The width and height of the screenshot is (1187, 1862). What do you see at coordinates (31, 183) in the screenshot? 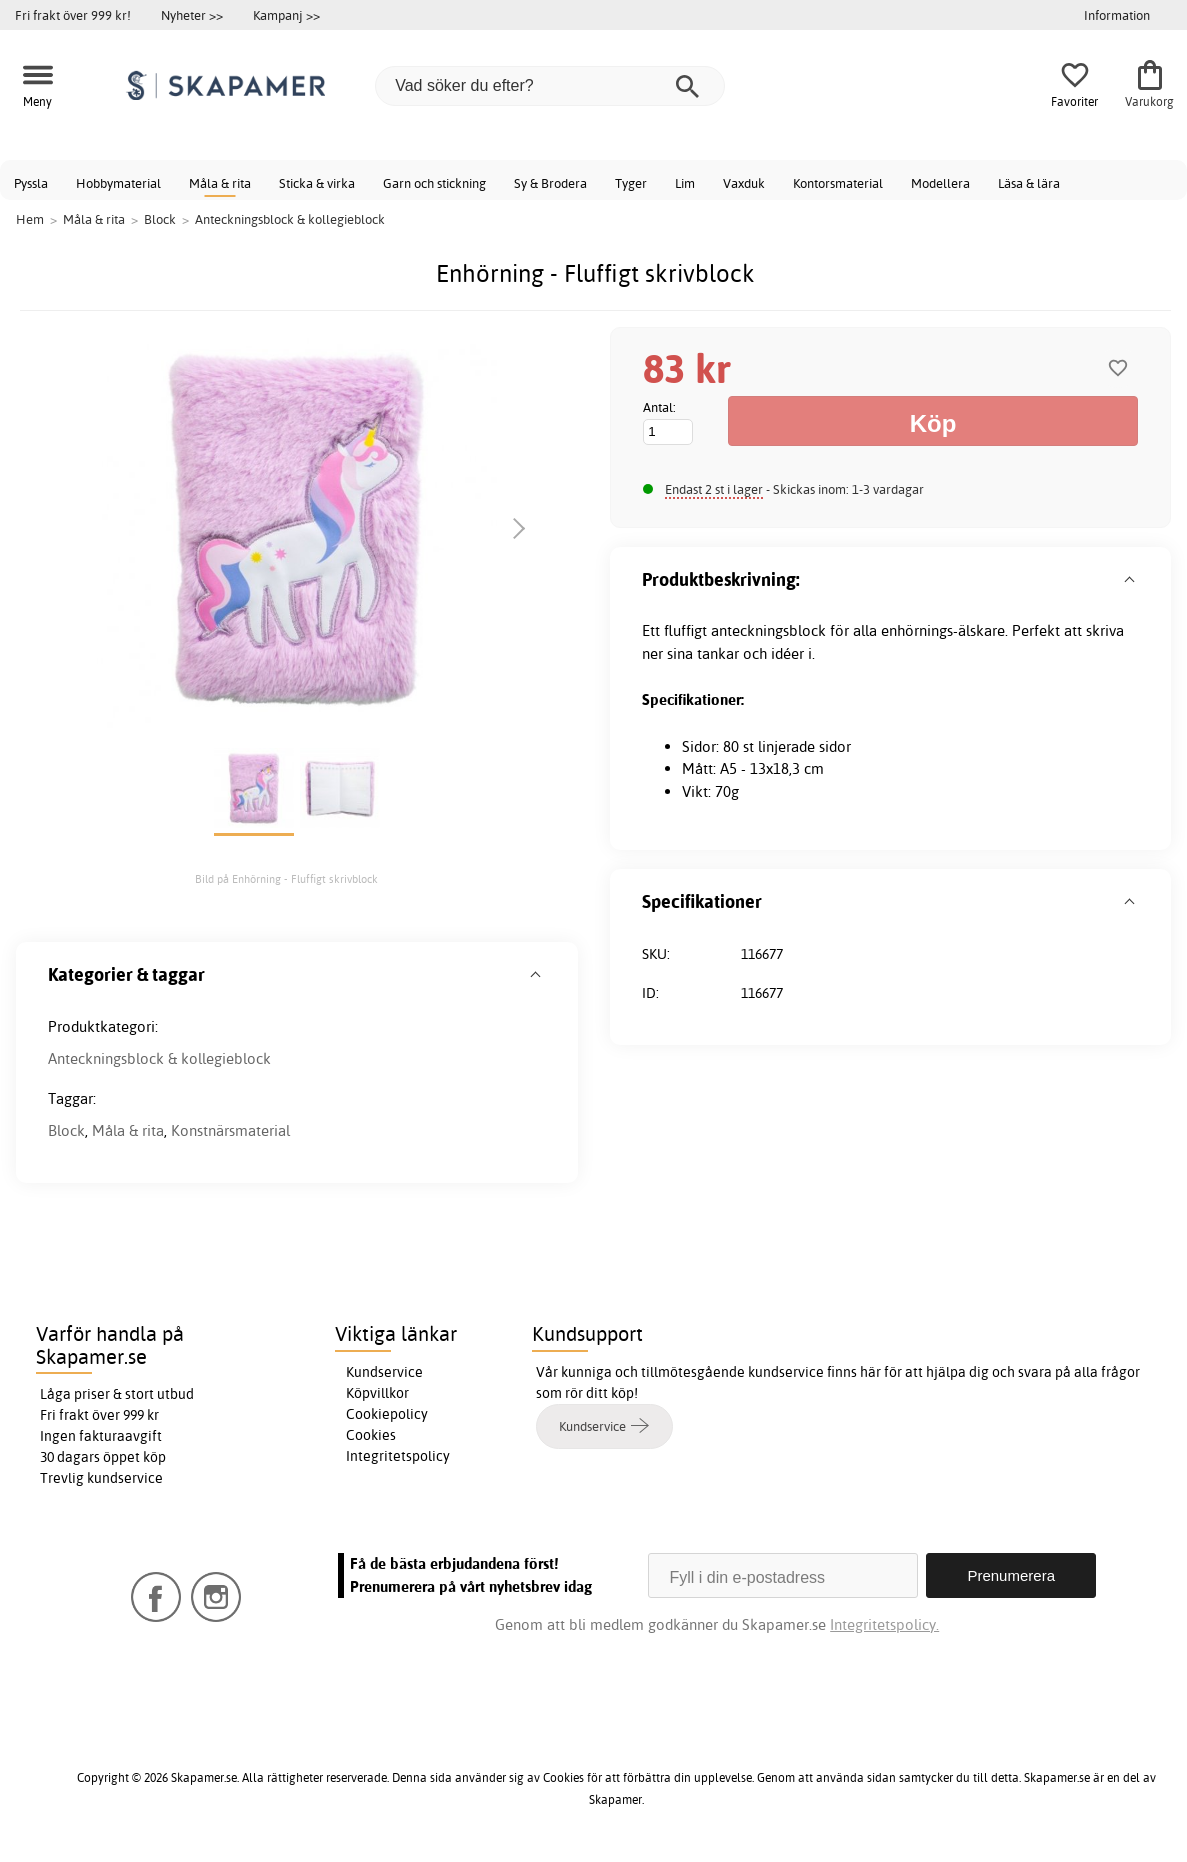
I see `Pyssla` at bounding box center [31, 183].